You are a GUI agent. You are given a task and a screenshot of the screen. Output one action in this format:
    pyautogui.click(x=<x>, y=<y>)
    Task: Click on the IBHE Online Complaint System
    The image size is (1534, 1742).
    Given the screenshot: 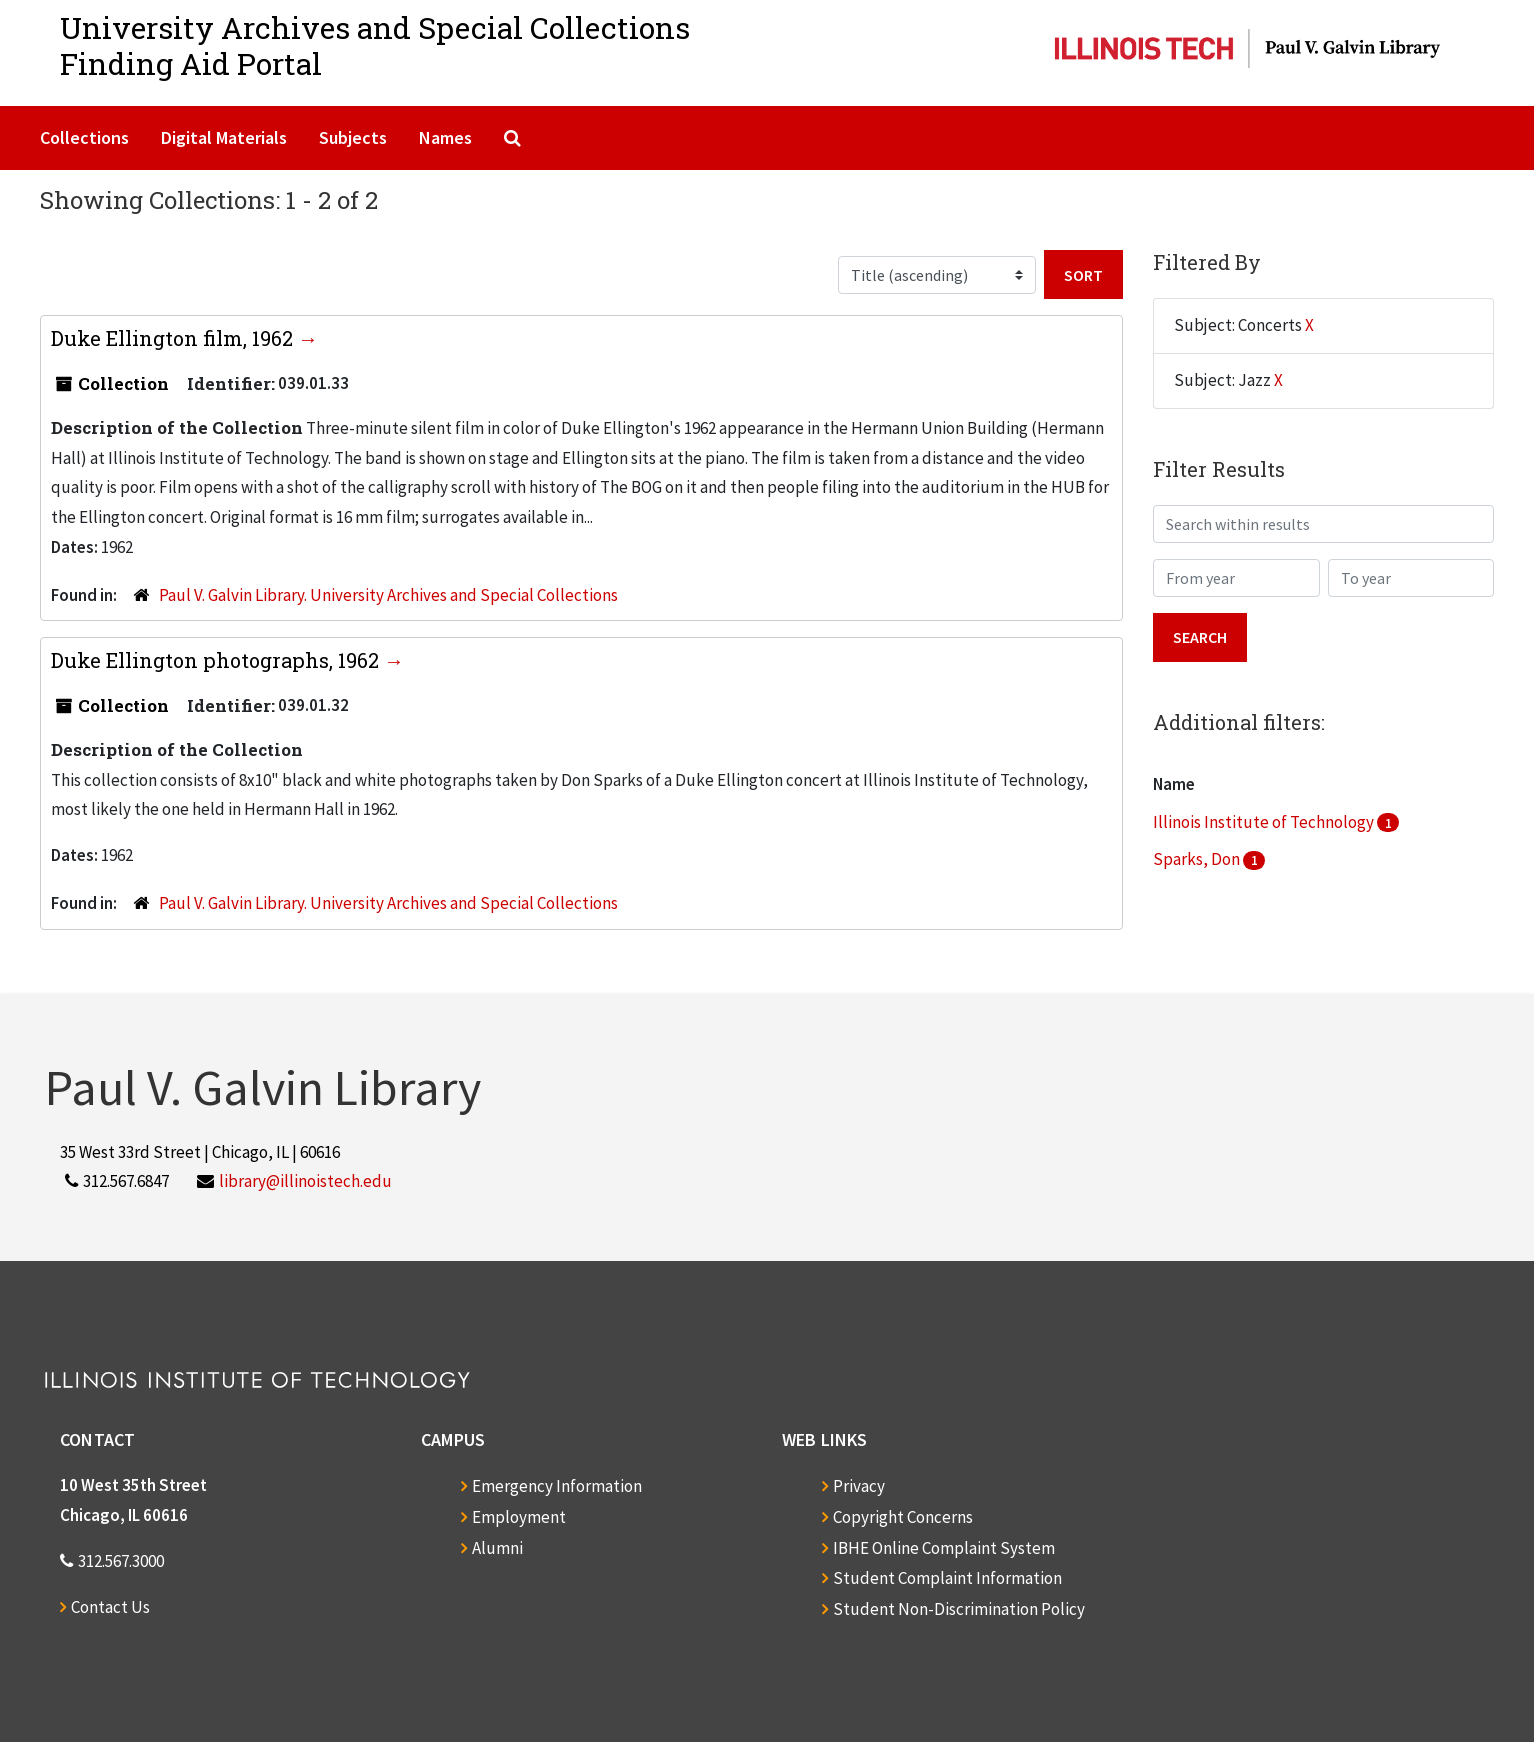 What is the action you would take?
    pyautogui.click(x=944, y=1548)
    